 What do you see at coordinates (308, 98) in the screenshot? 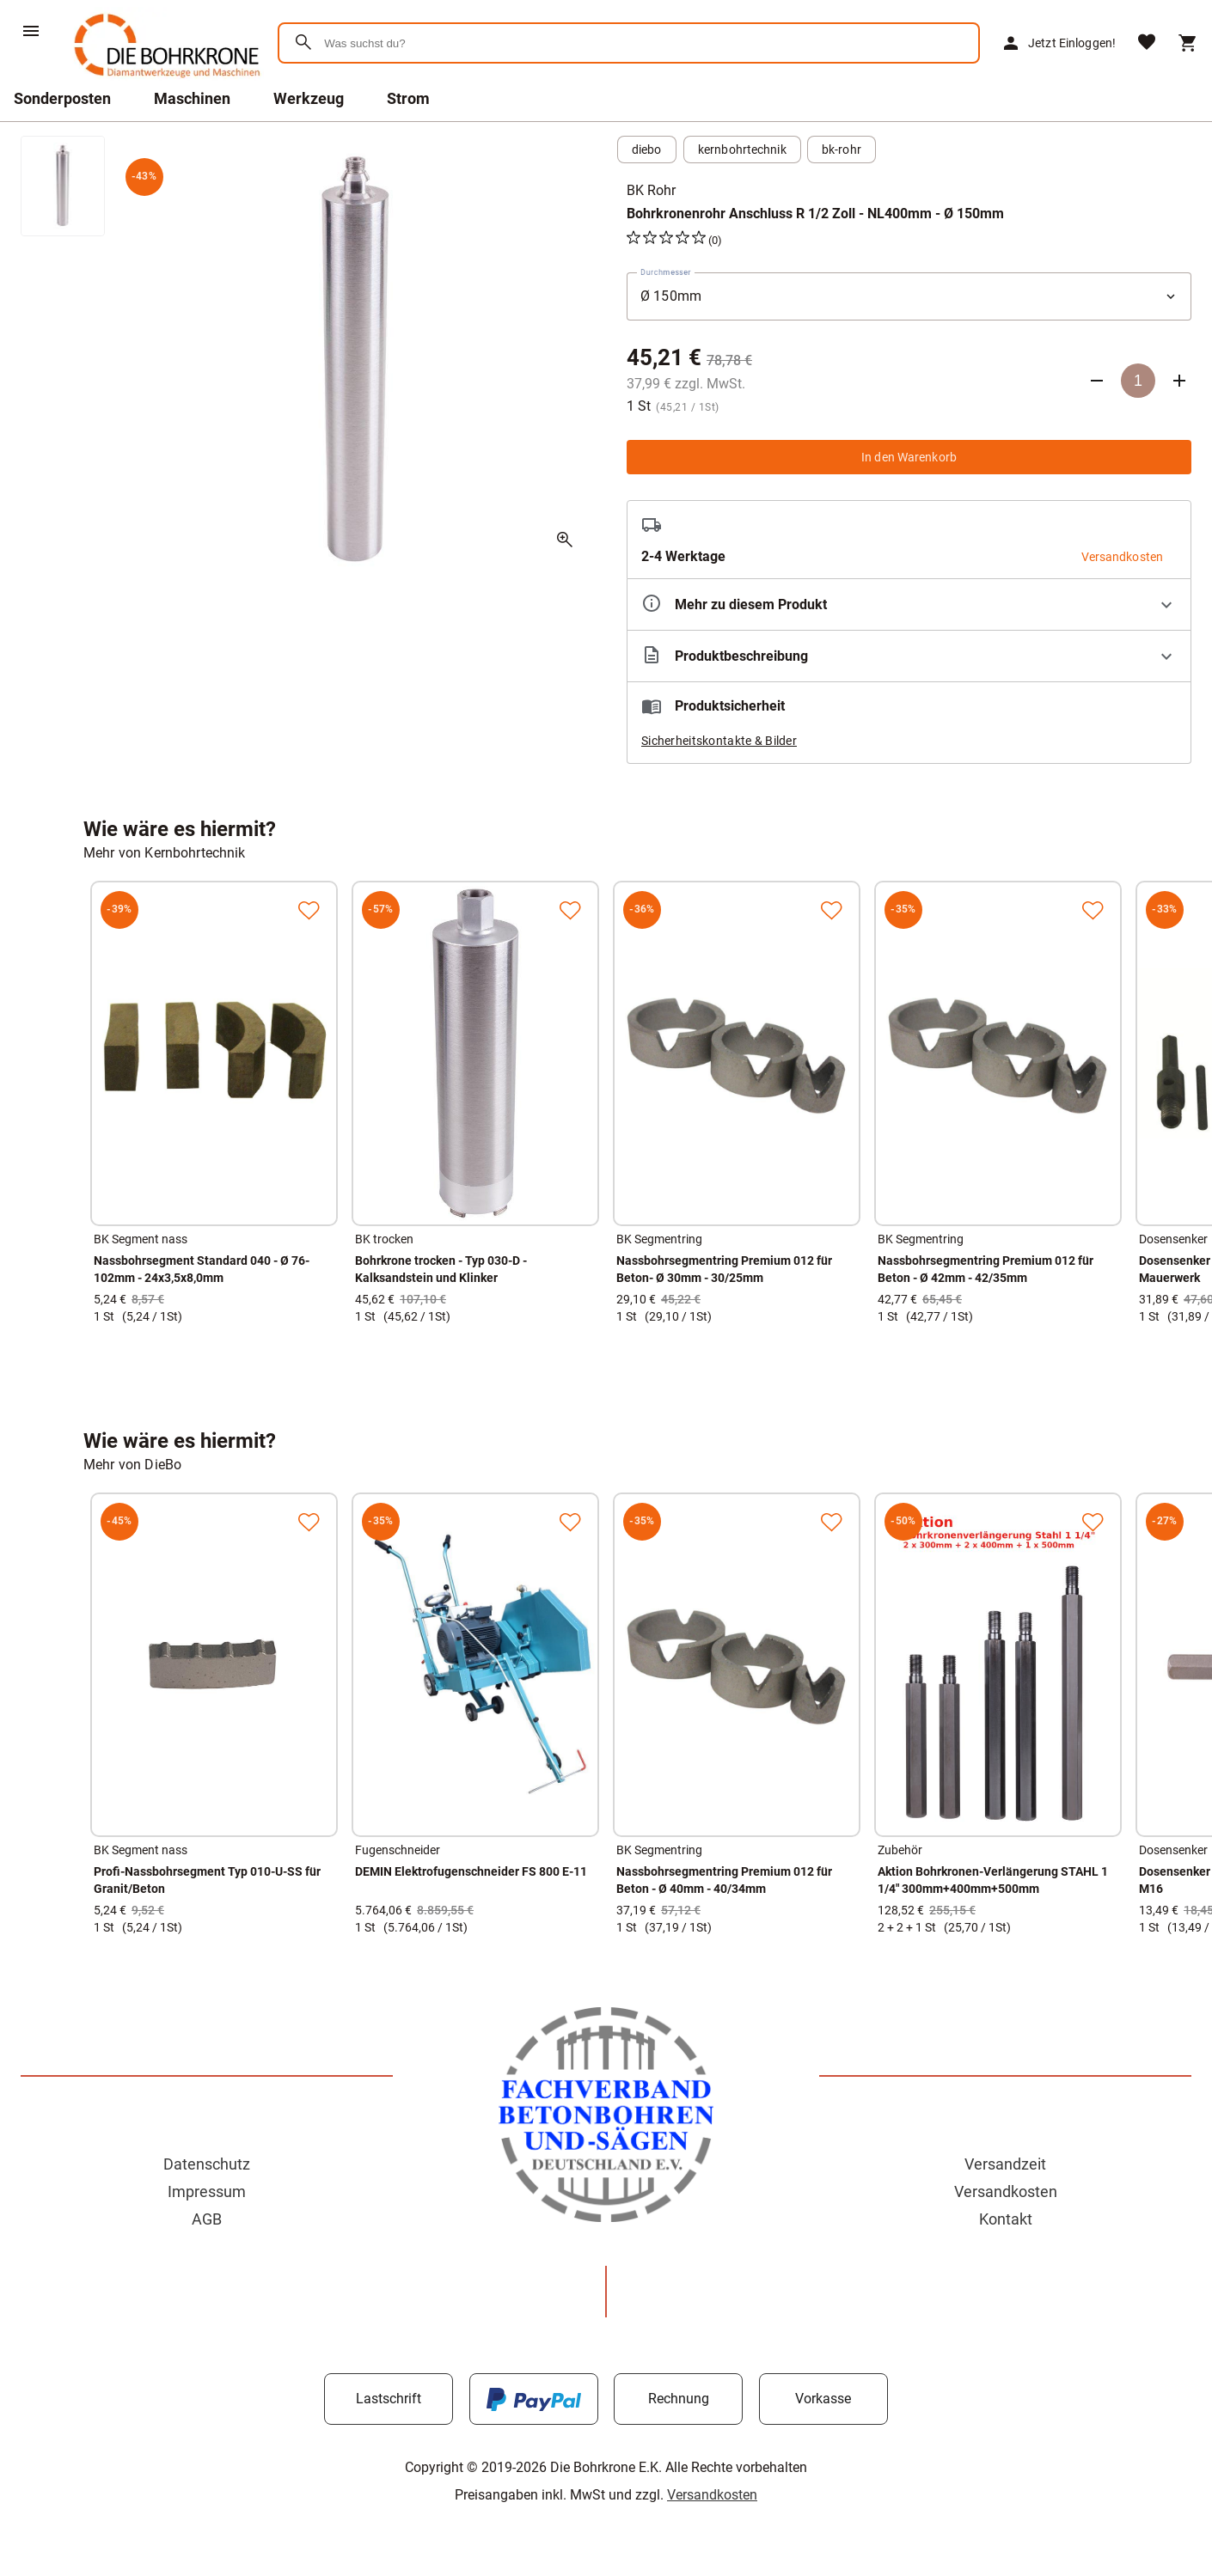
I see `Werkzeug` at bounding box center [308, 98].